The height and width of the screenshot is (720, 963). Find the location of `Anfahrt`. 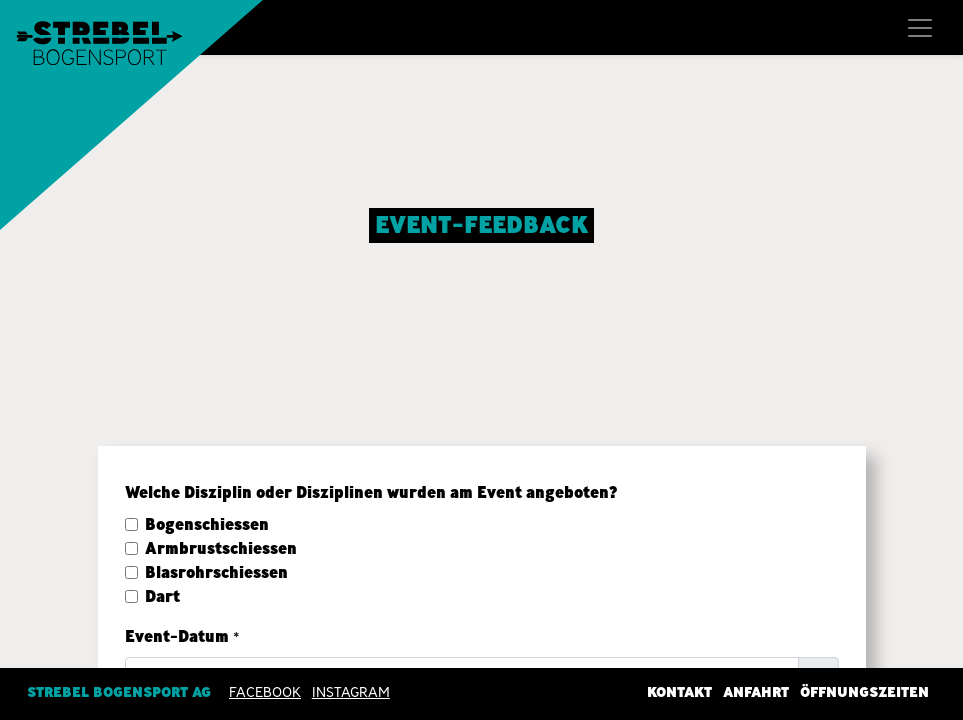

Anfahrt is located at coordinates (756, 691).